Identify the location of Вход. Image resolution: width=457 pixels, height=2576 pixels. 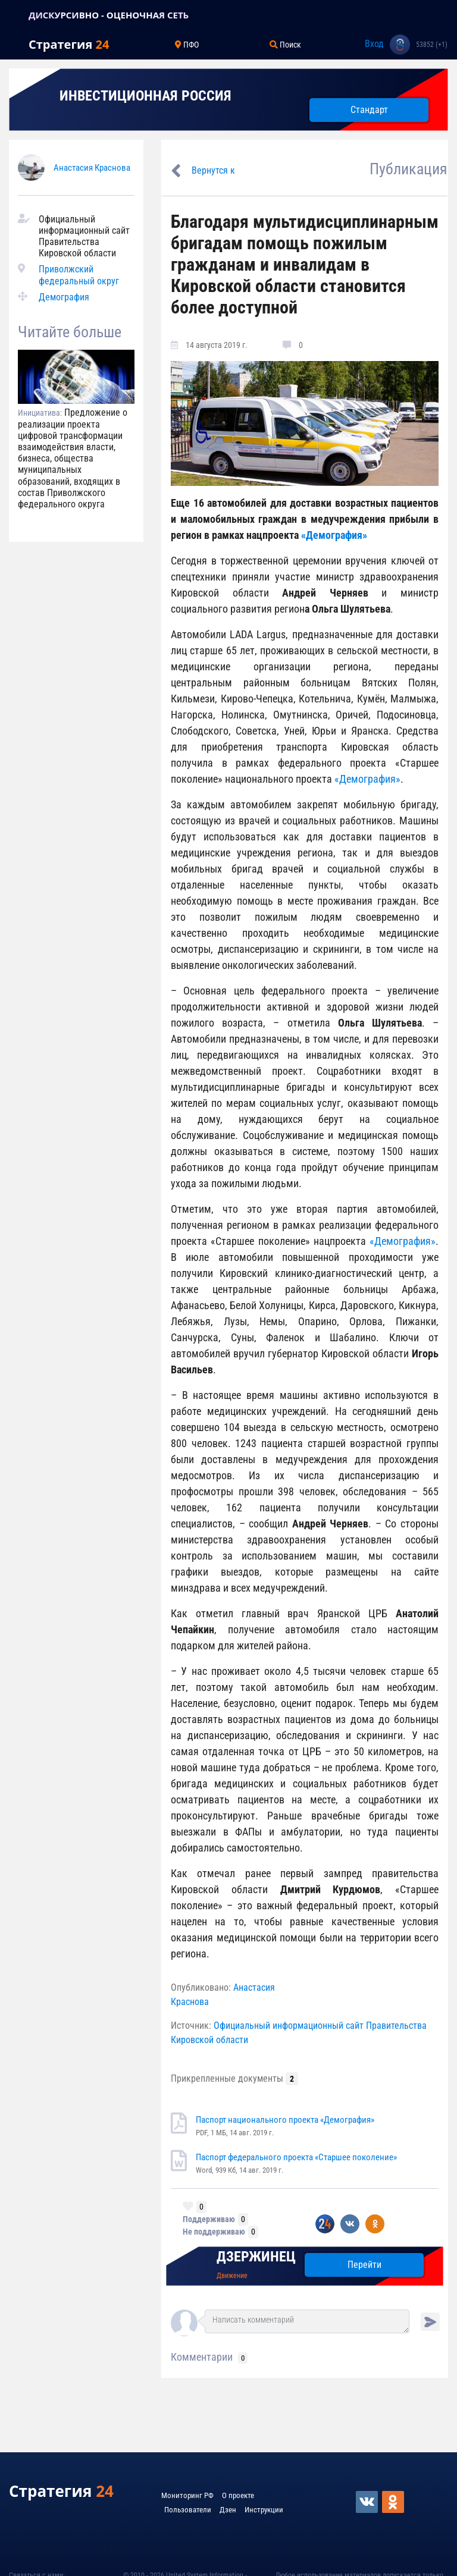
(374, 43).